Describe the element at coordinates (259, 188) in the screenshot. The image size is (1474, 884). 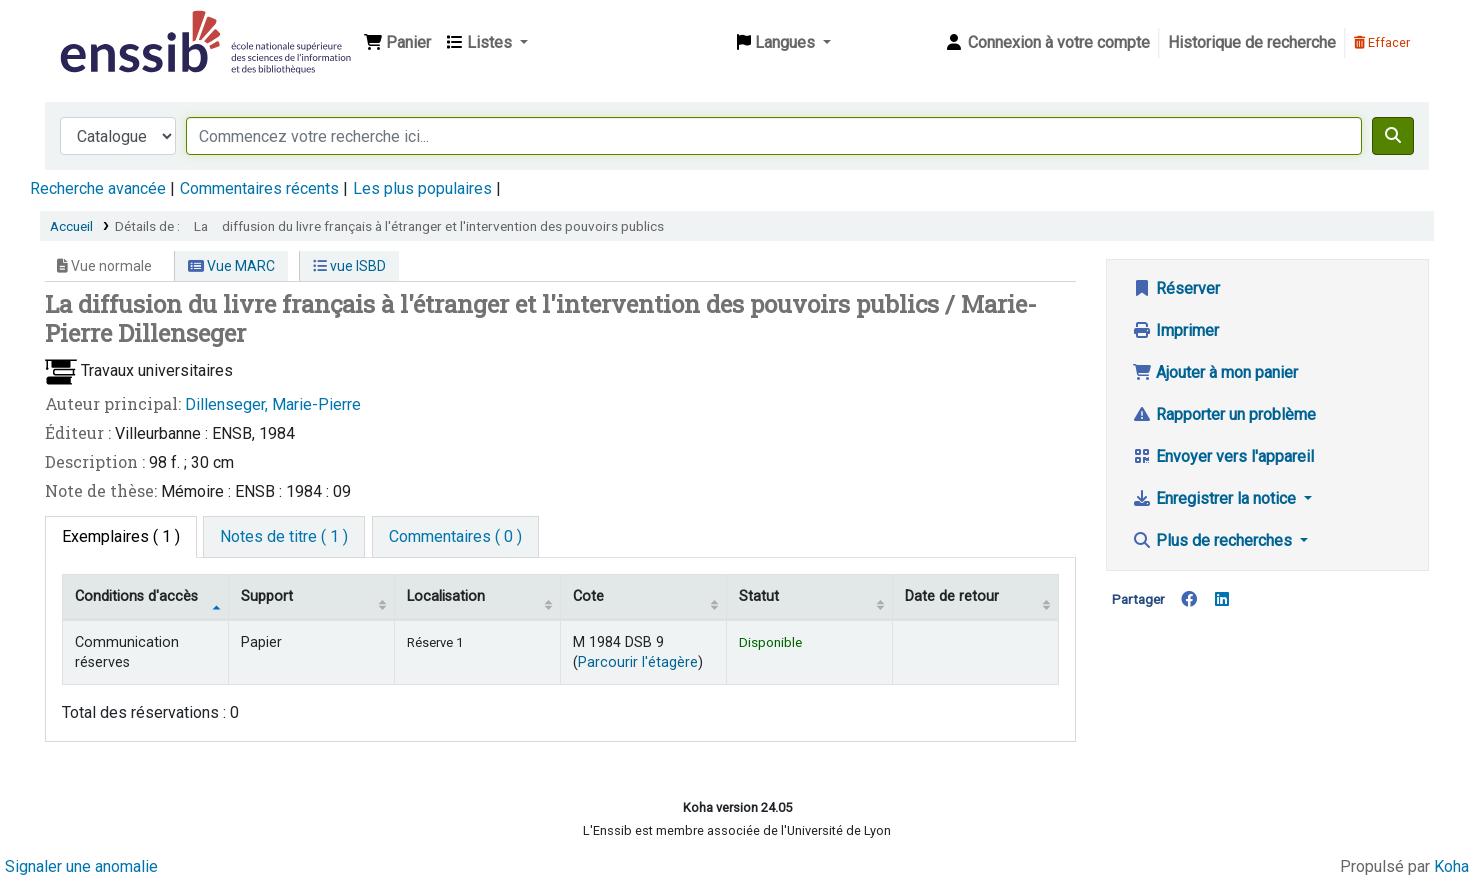
I see `Commentaires récents` at that location.